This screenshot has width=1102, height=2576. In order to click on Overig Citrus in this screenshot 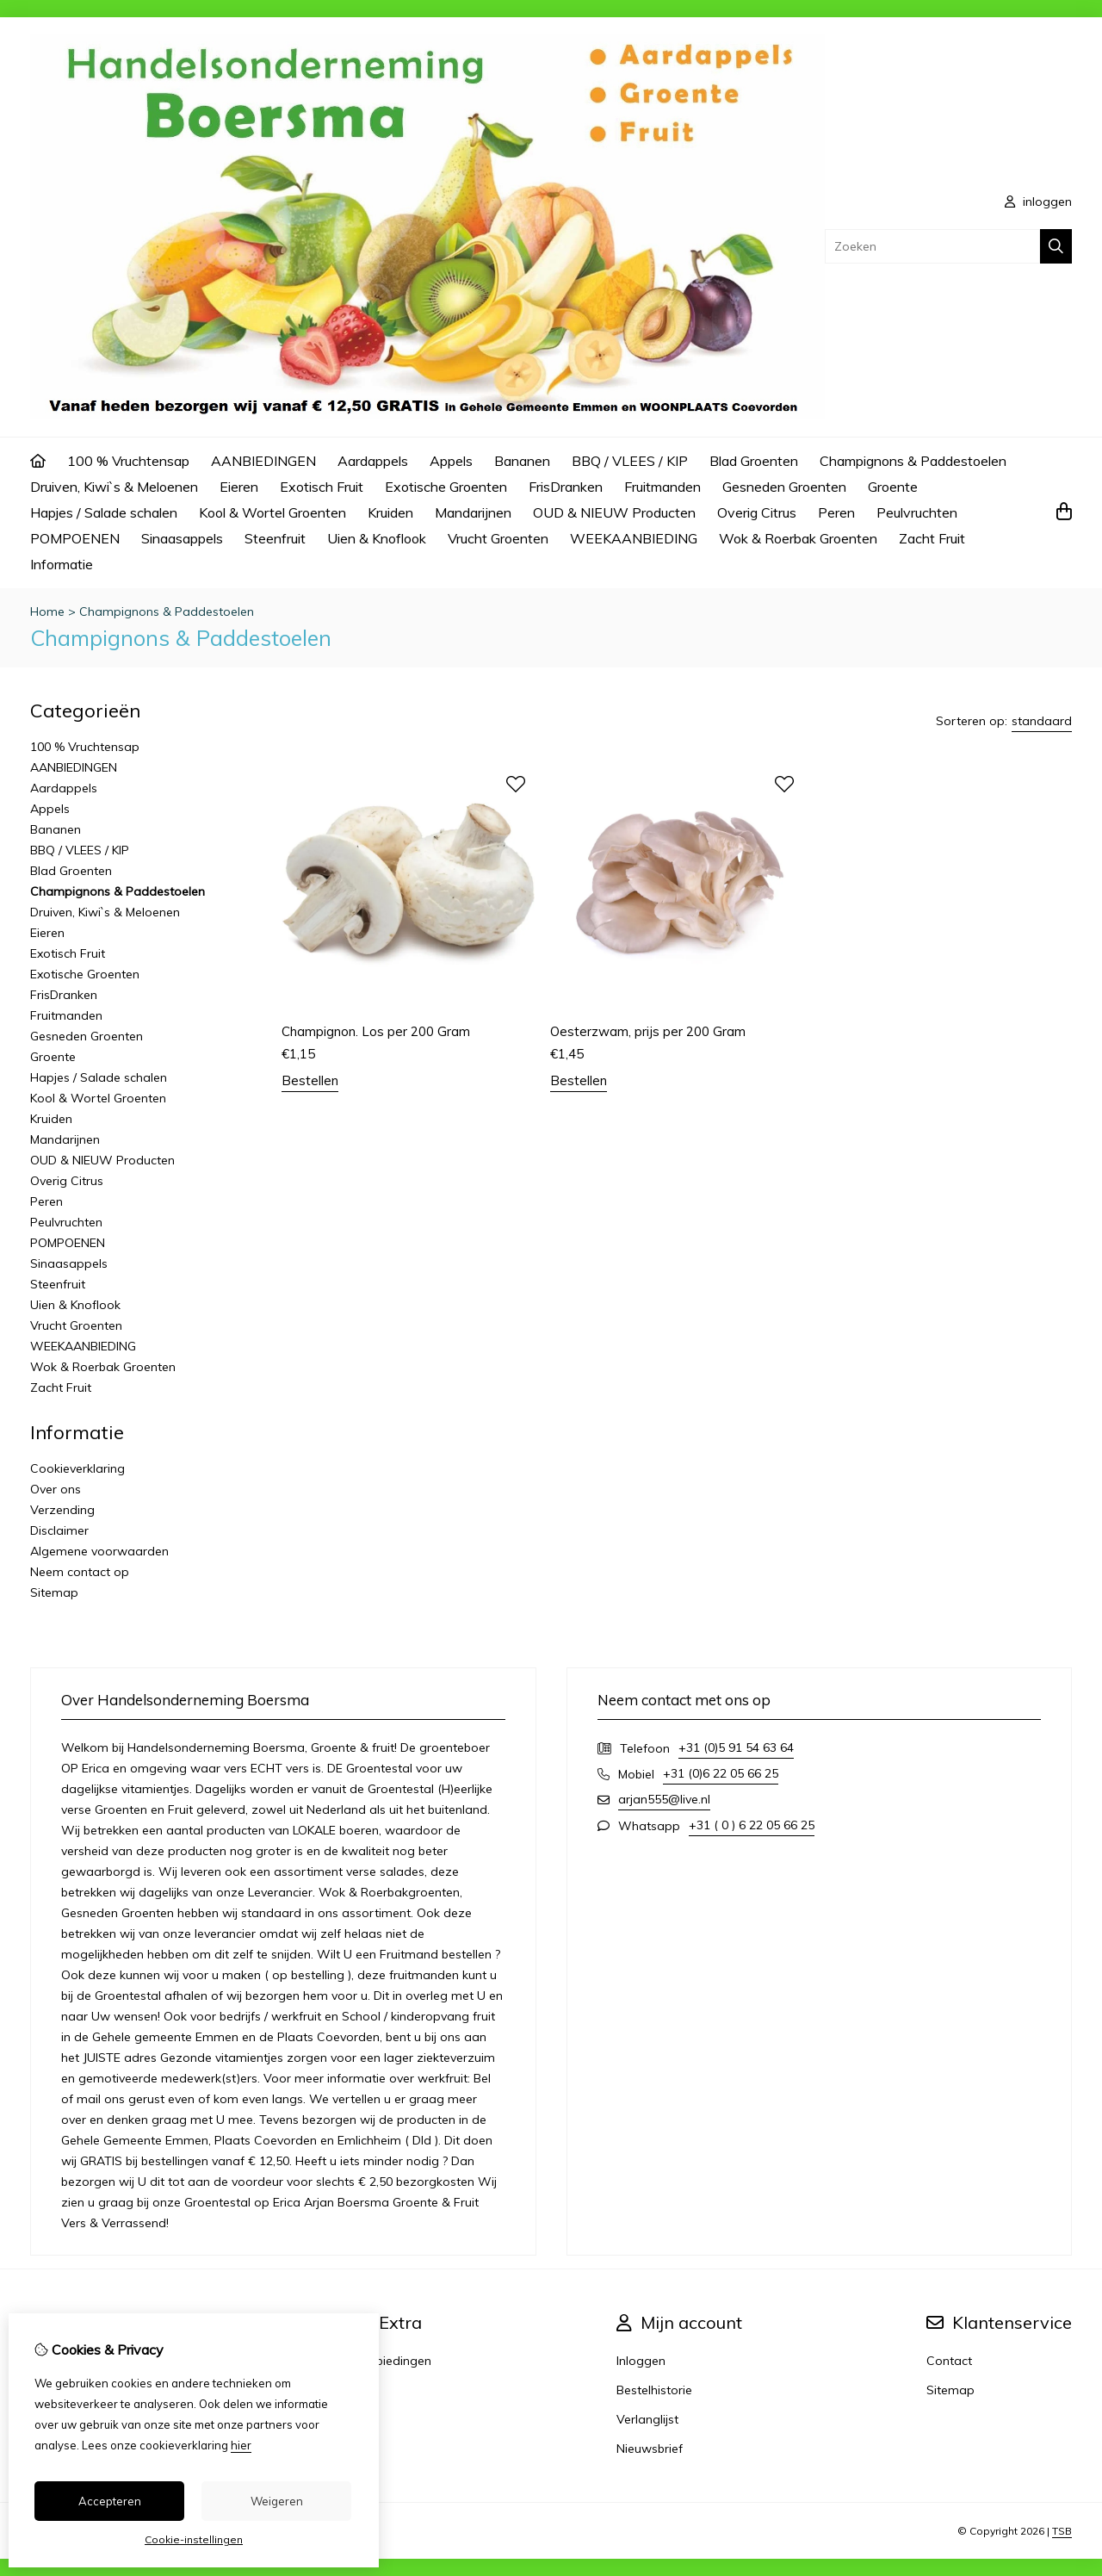, I will do `click(756, 512)`.